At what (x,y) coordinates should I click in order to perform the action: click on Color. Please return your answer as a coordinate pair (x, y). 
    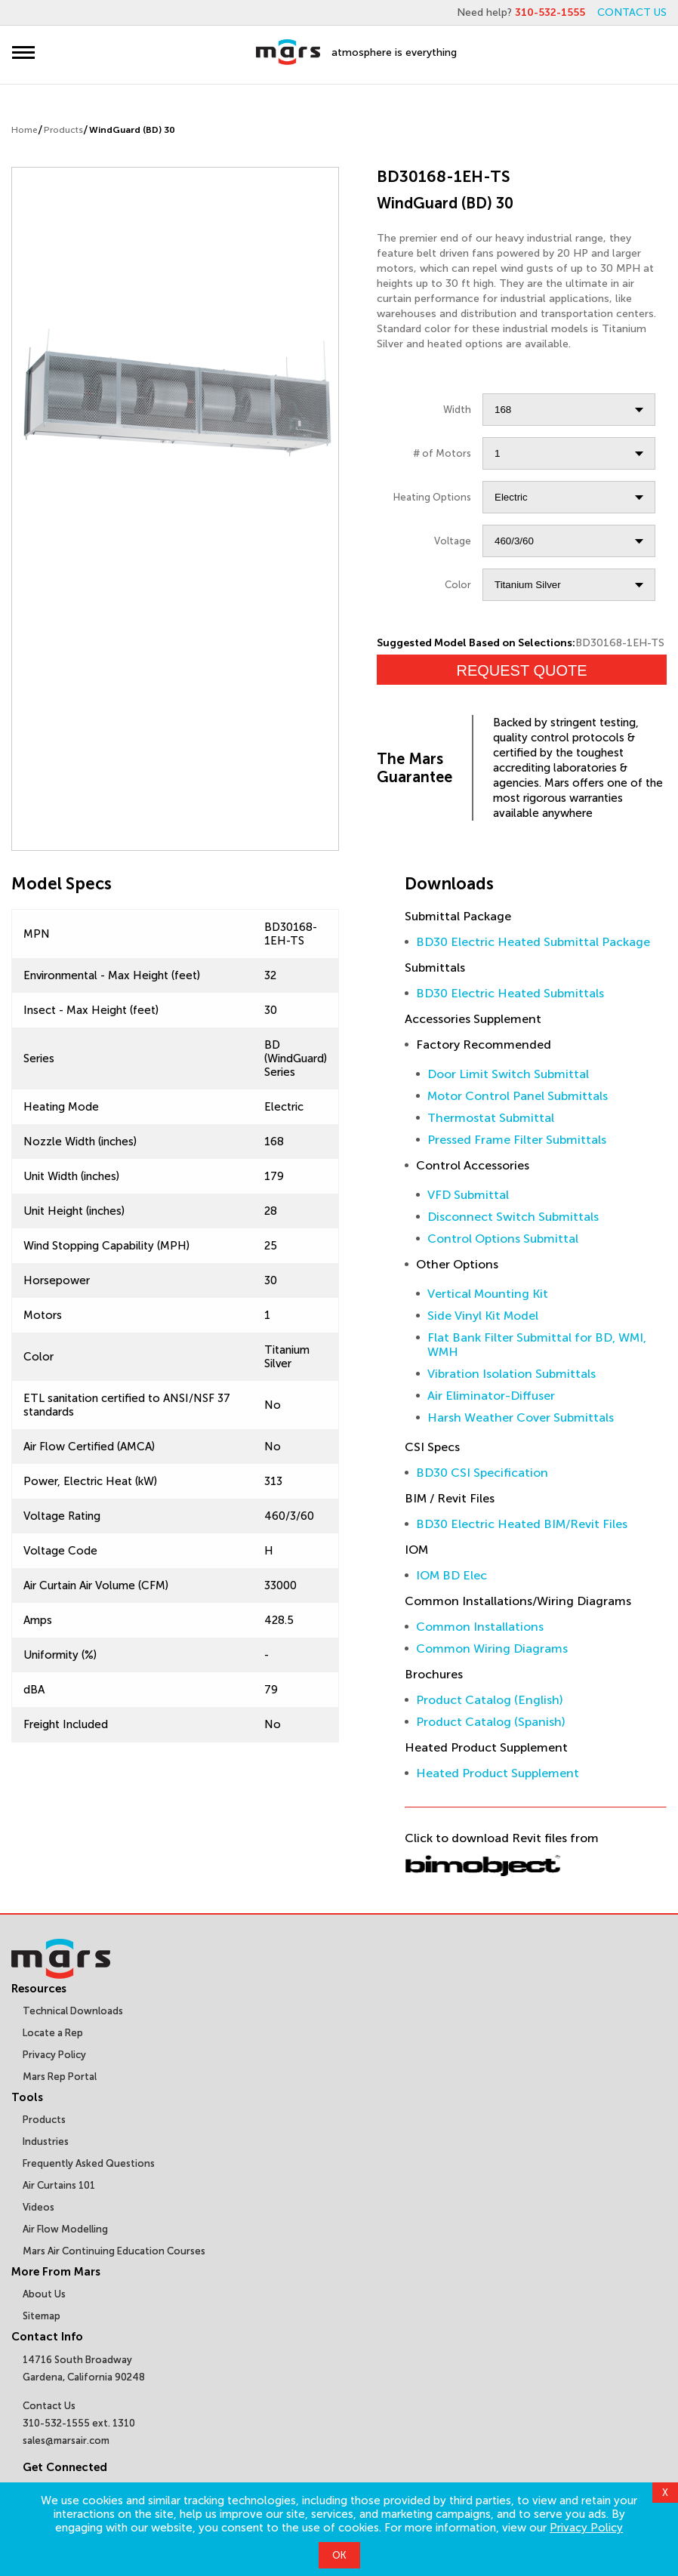
    Looking at the image, I should click on (458, 584).